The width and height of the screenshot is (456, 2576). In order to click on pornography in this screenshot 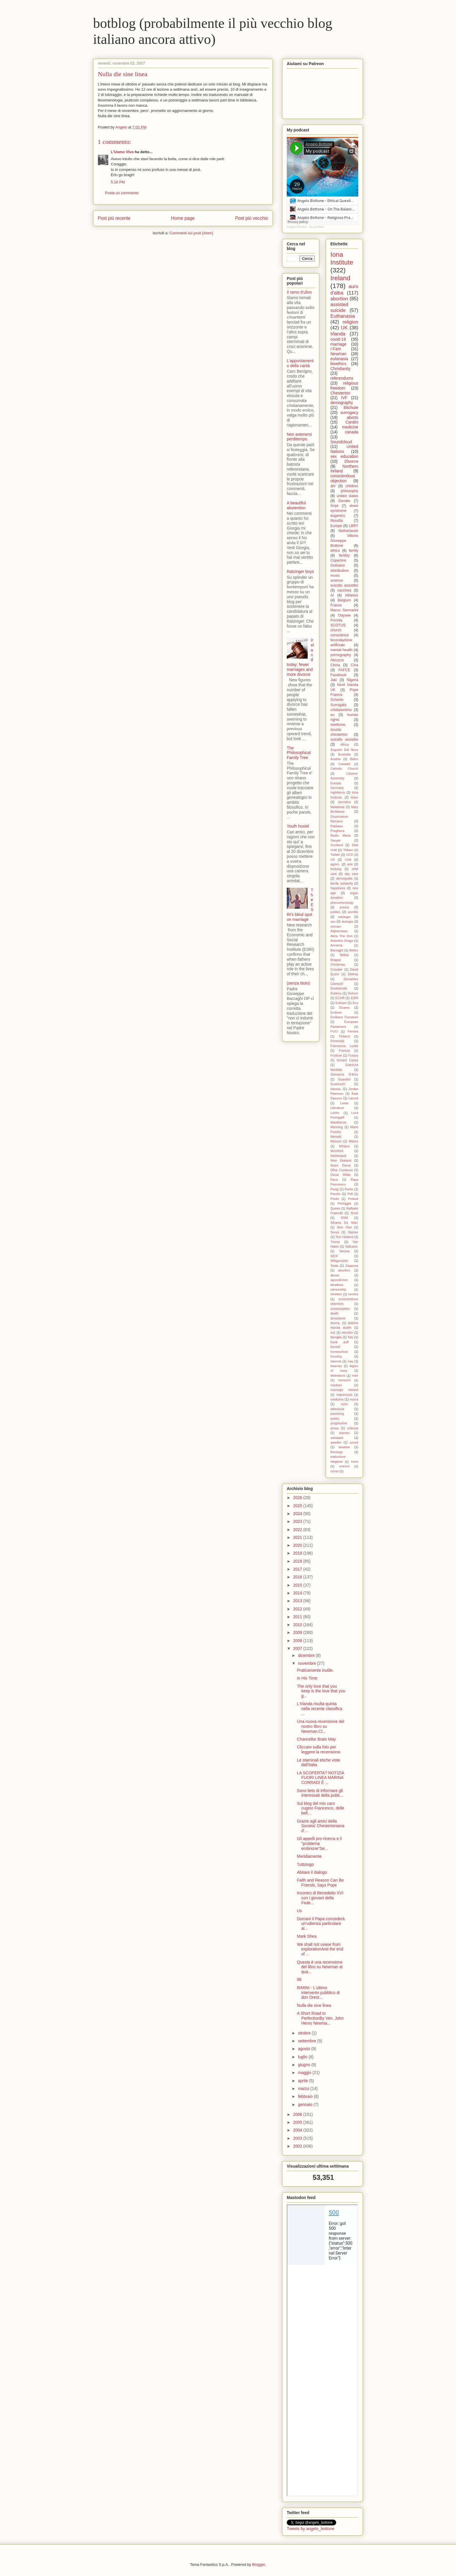, I will do `click(340, 655)`.